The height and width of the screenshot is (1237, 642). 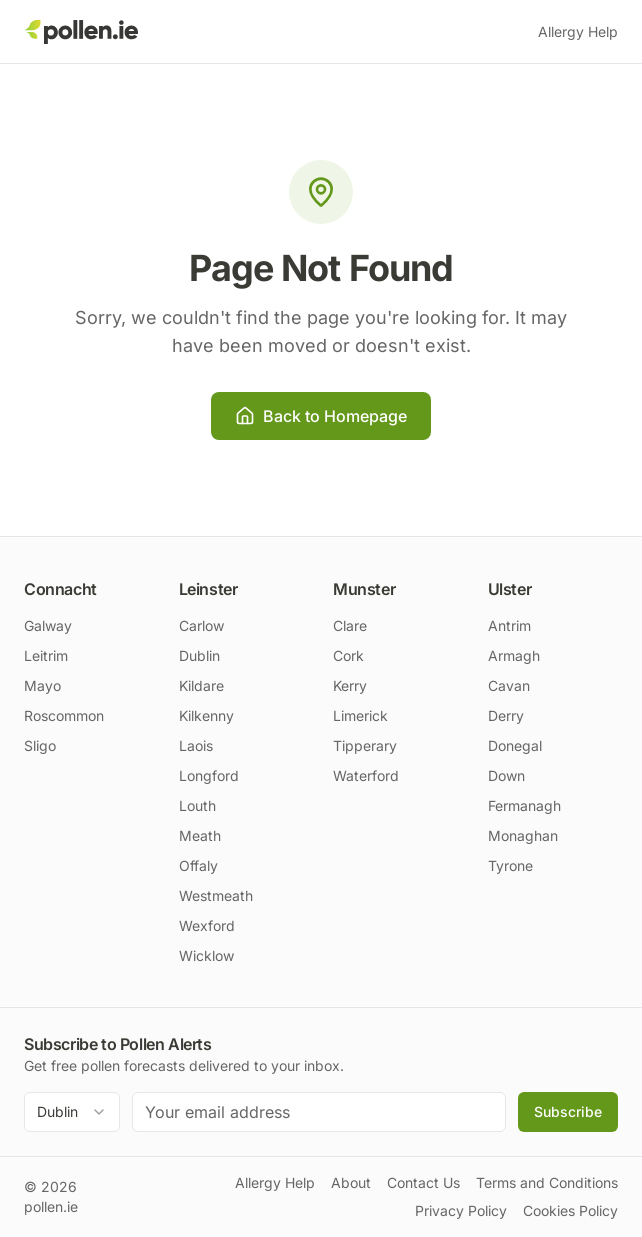 I want to click on Longford, so click(x=209, y=775).